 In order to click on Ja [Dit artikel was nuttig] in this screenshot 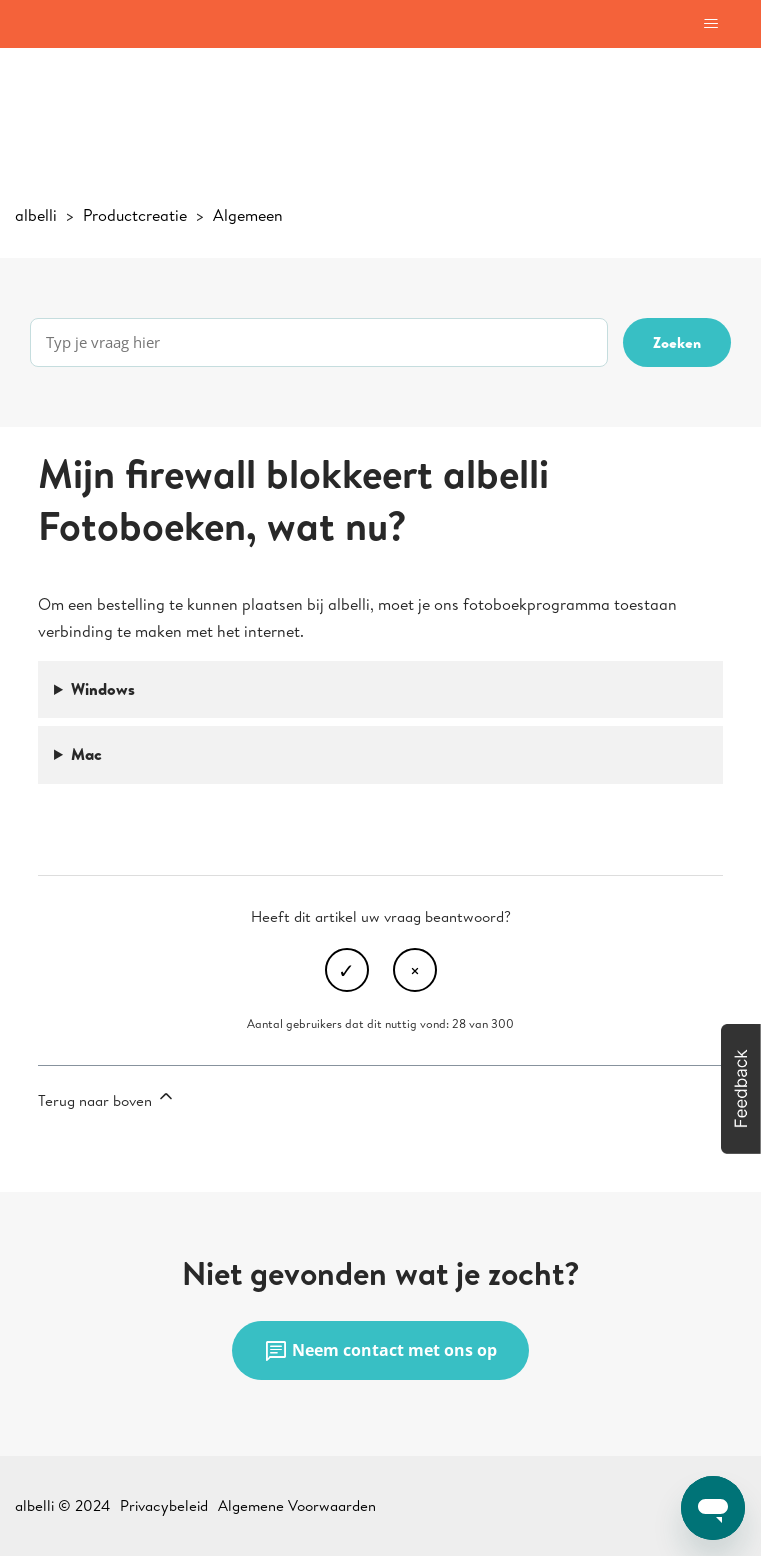, I will do `click(347, 970)`.